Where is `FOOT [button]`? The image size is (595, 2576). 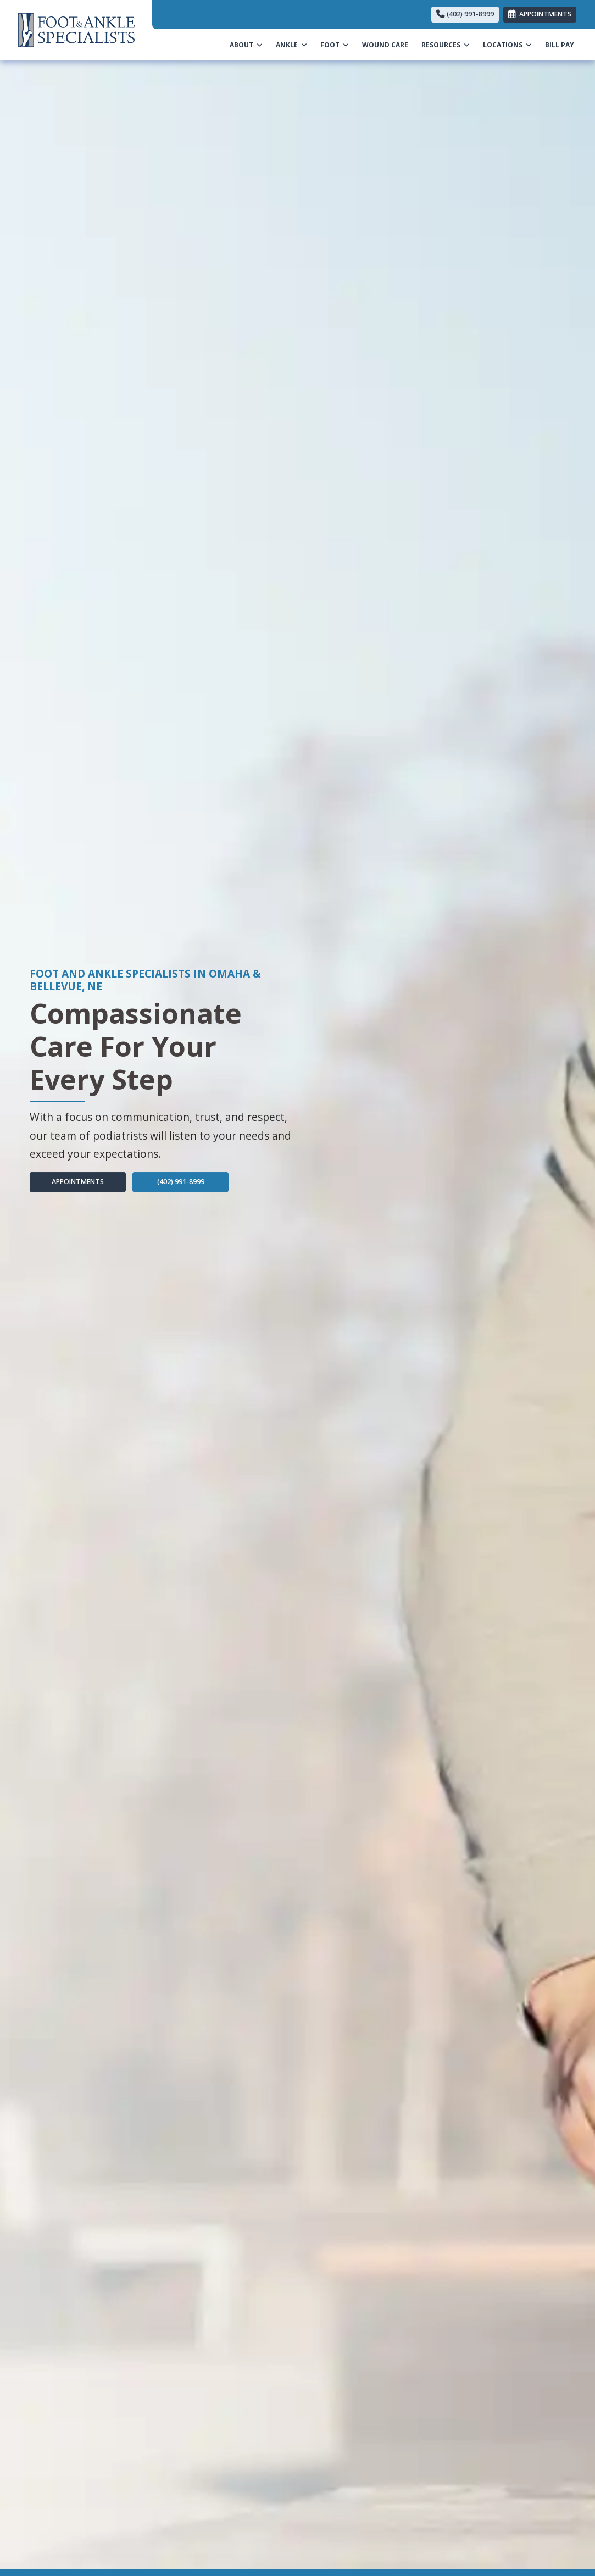
FOOT [button] is located at coordinates (334, 44).